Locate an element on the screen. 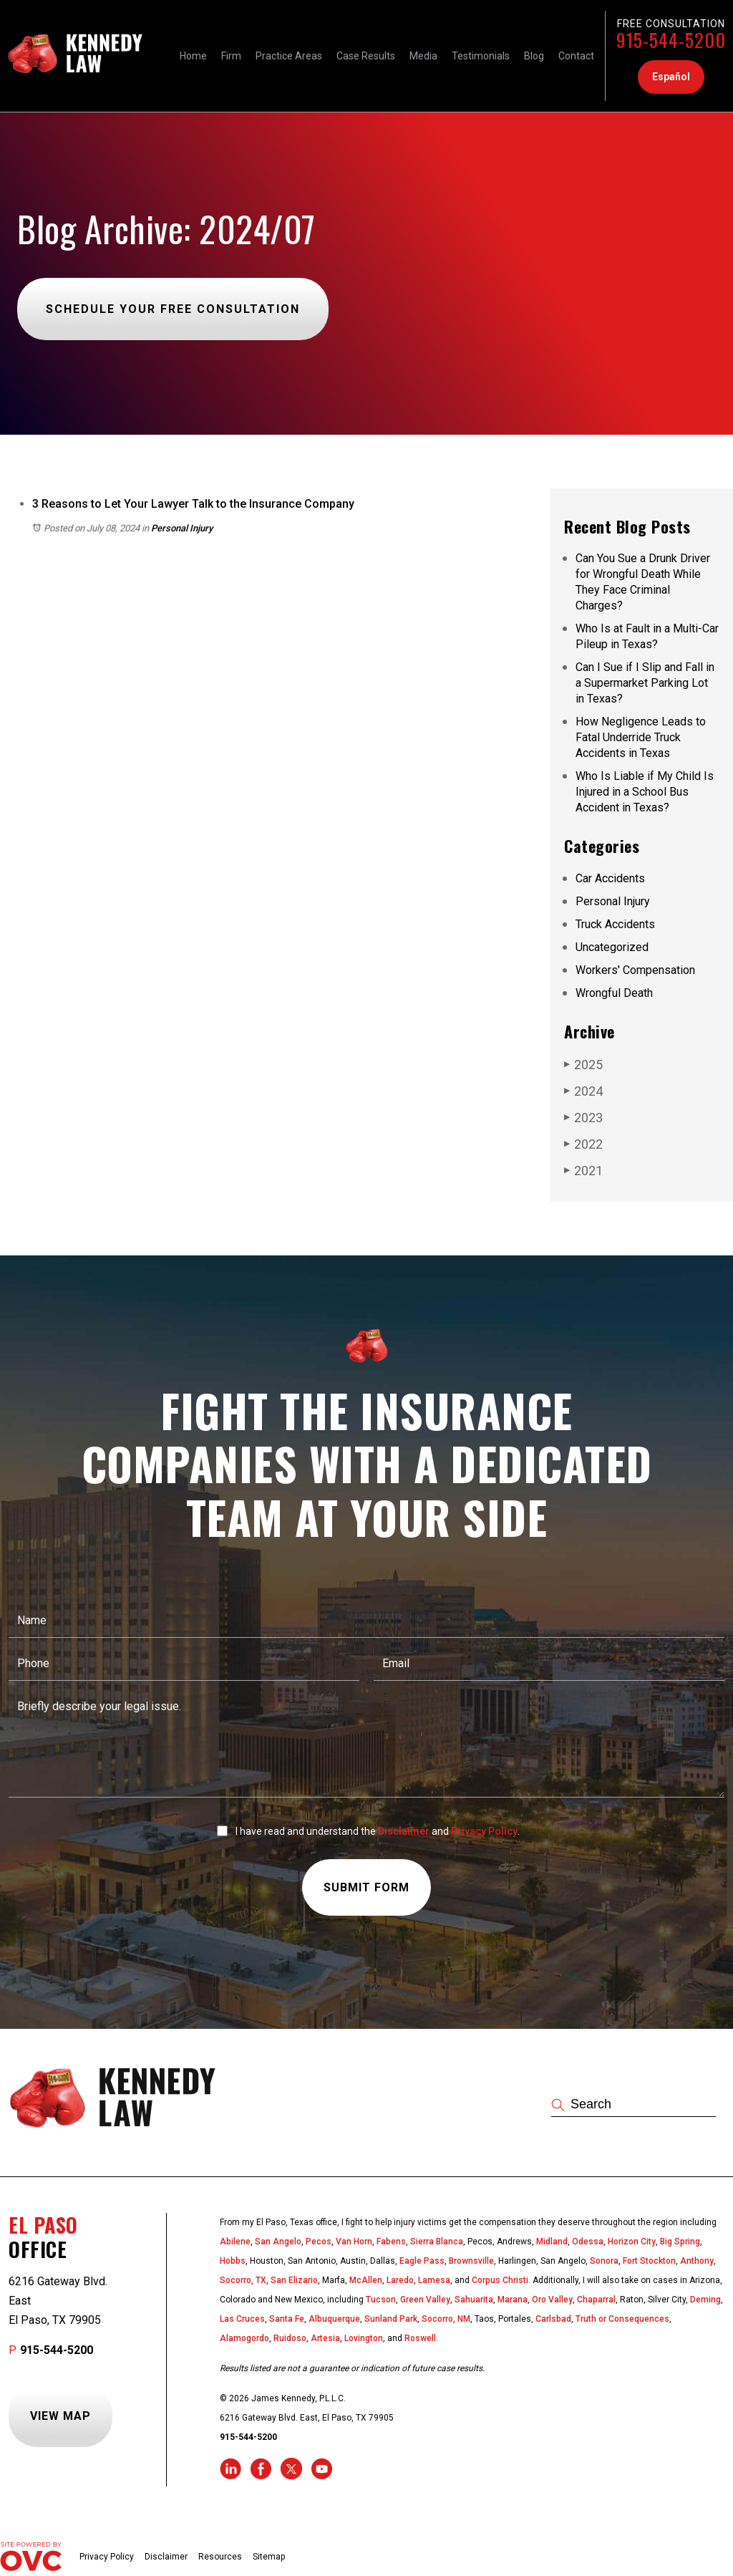 This screenshot has height=2576, width=733. Socorro, TX is located at coordinates (243, 2280).